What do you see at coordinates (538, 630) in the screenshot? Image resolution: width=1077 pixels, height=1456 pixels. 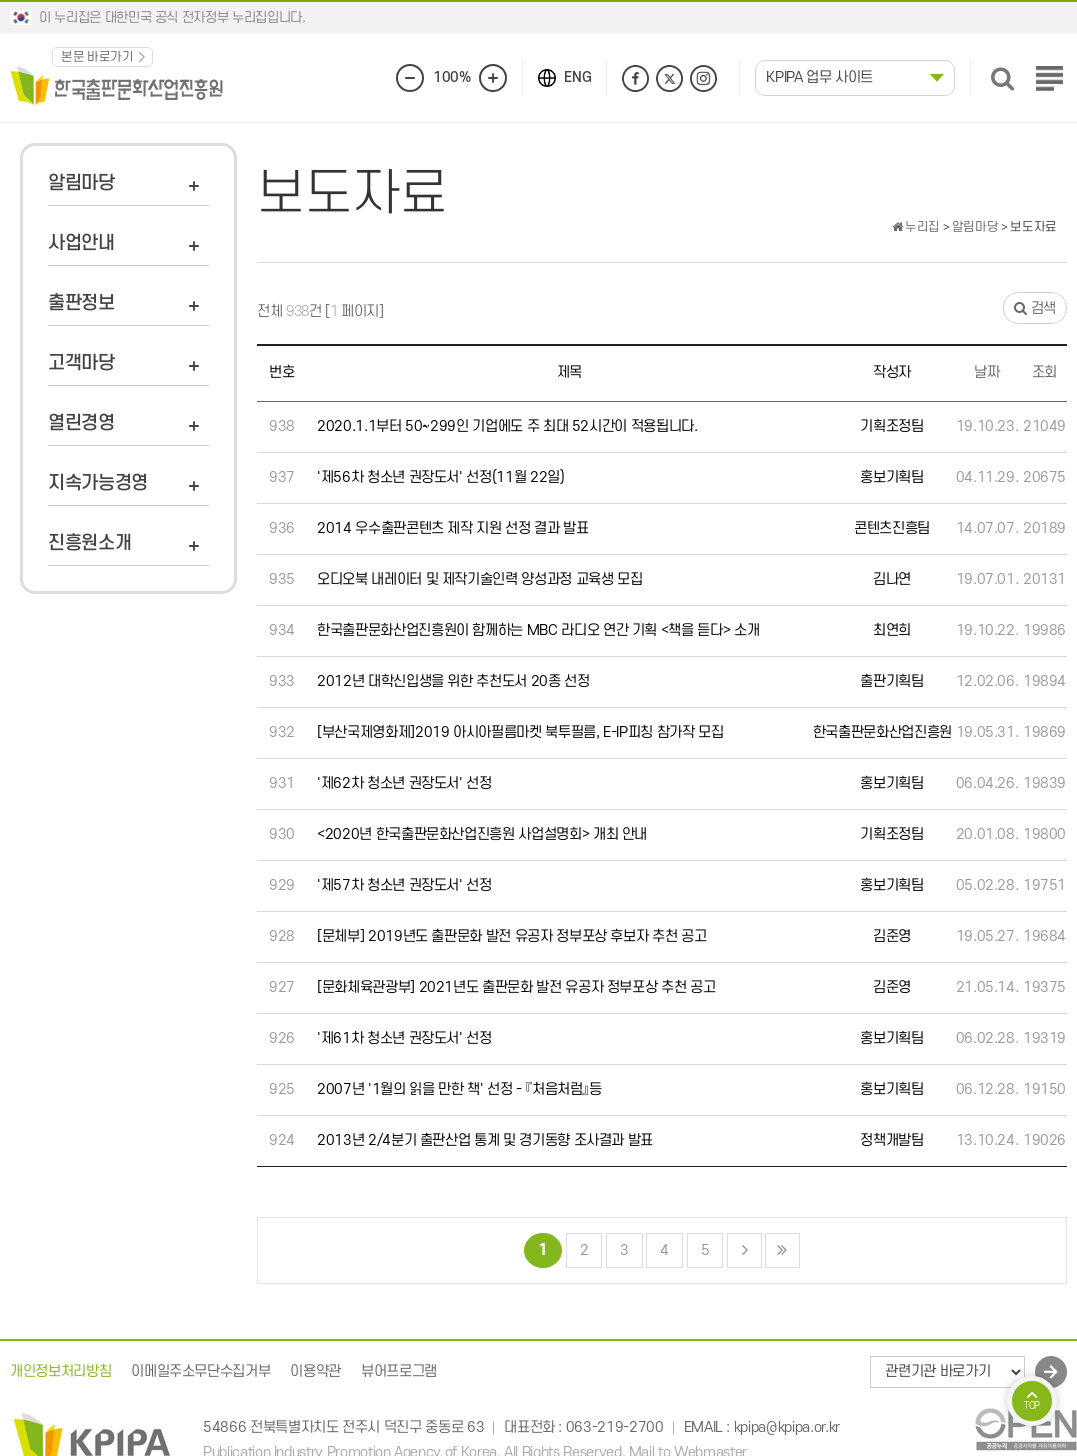 I see `한국출판문화산업진흥원이 함께하는 MBC 라디오 연간 기획 <책을 듣다> 소개` at bounding box center [538, 630].